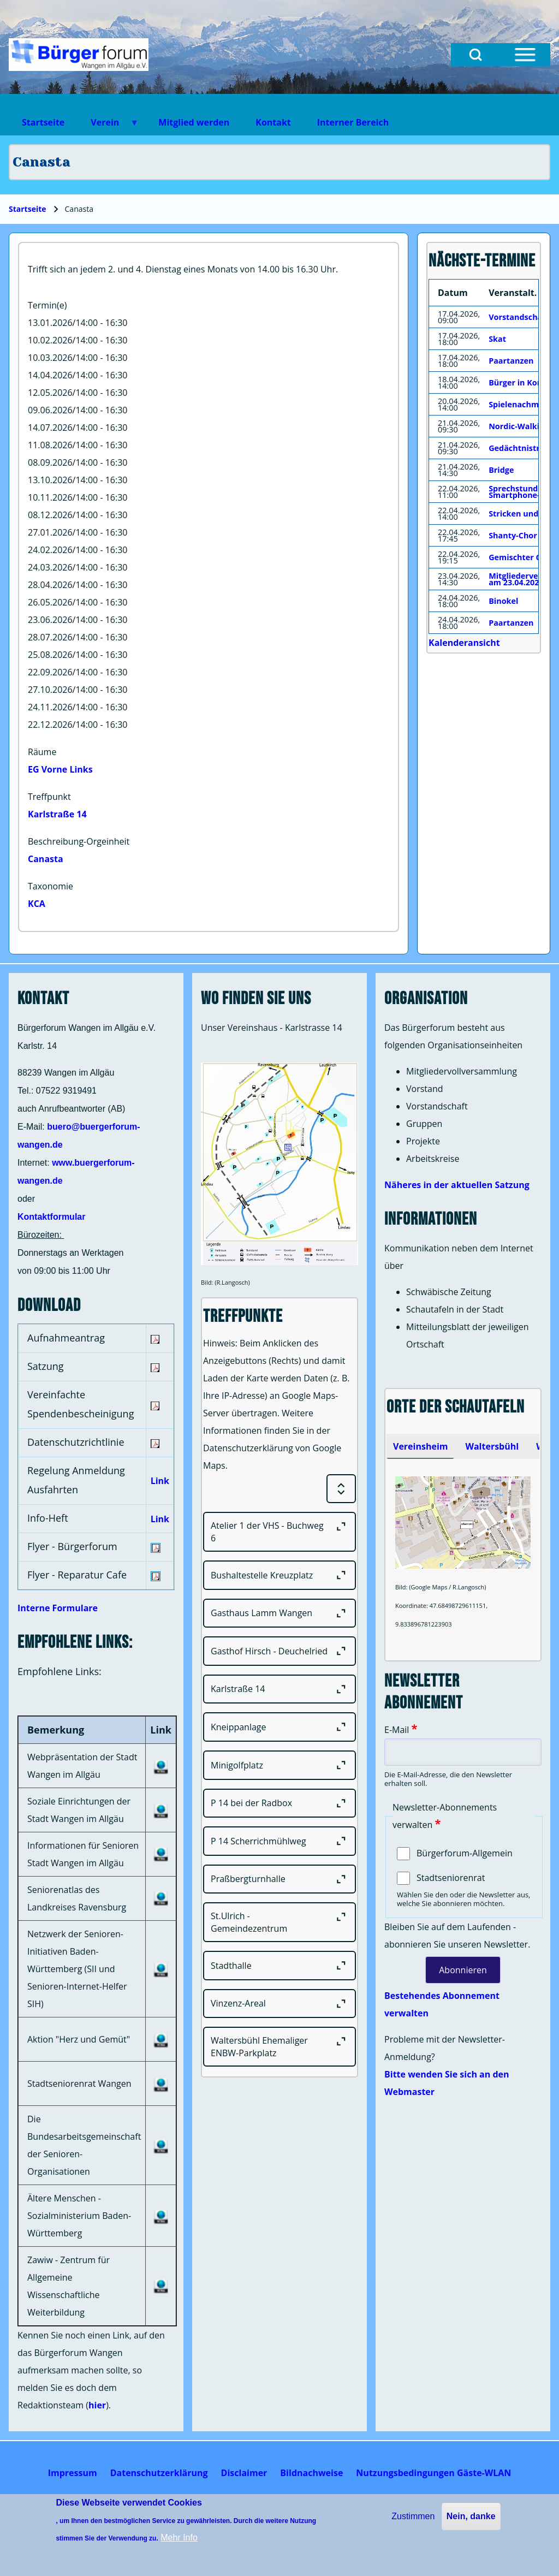  Describe the element at coordinates (523, 382) in the screenshot. I see `Bürger in Kontakt` at that location.